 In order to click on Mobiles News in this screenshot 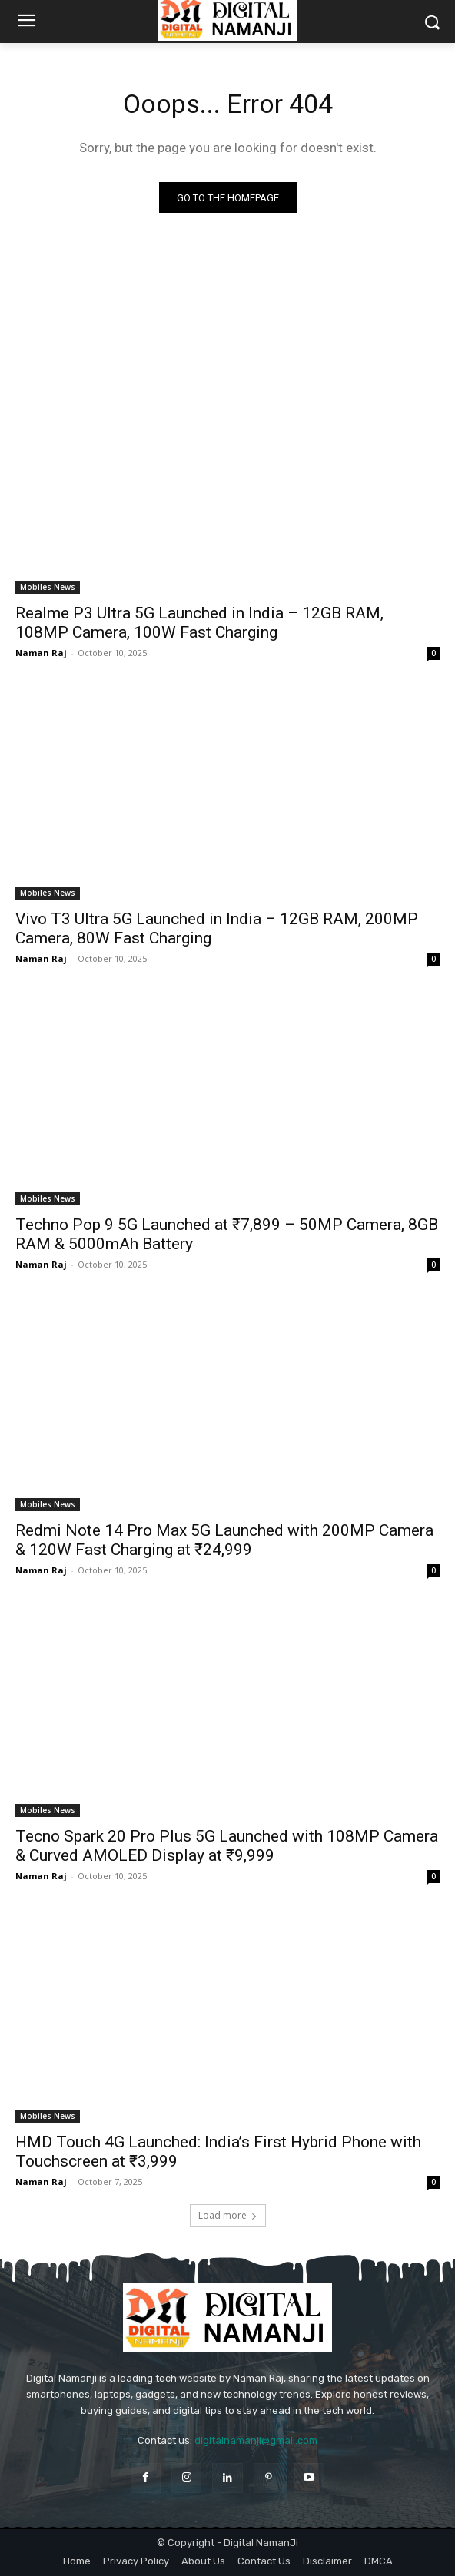, I will do `click(47, 587)`.